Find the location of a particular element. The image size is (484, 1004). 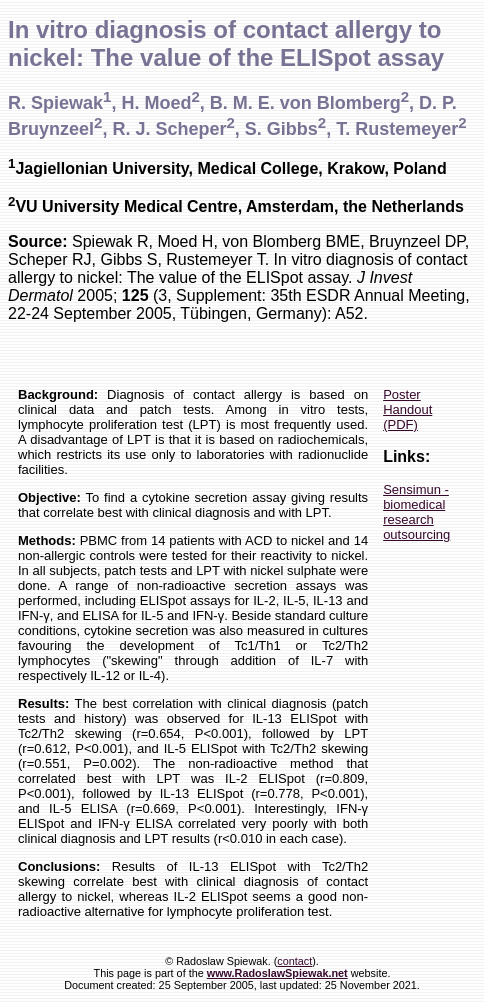

contact is located at coordinates (294, 961).